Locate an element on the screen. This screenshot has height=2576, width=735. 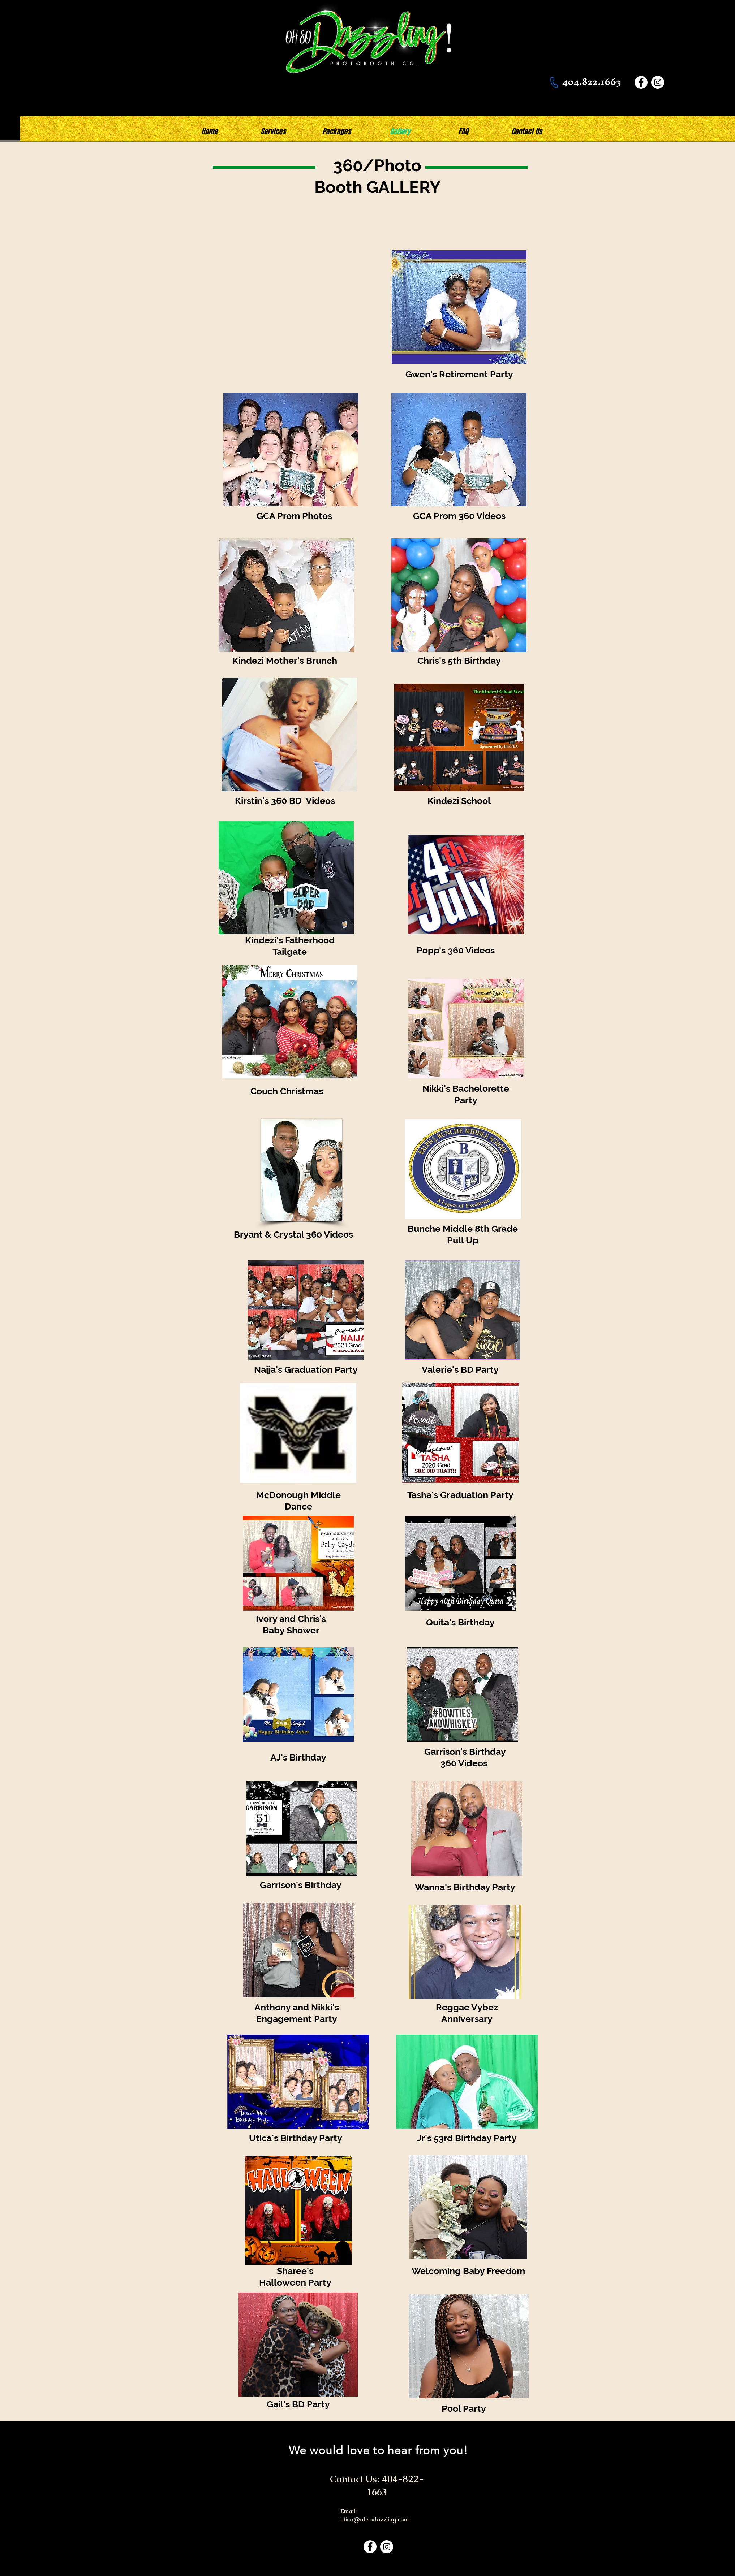
AJ's Birthday is located at coordinates (298, 1757).